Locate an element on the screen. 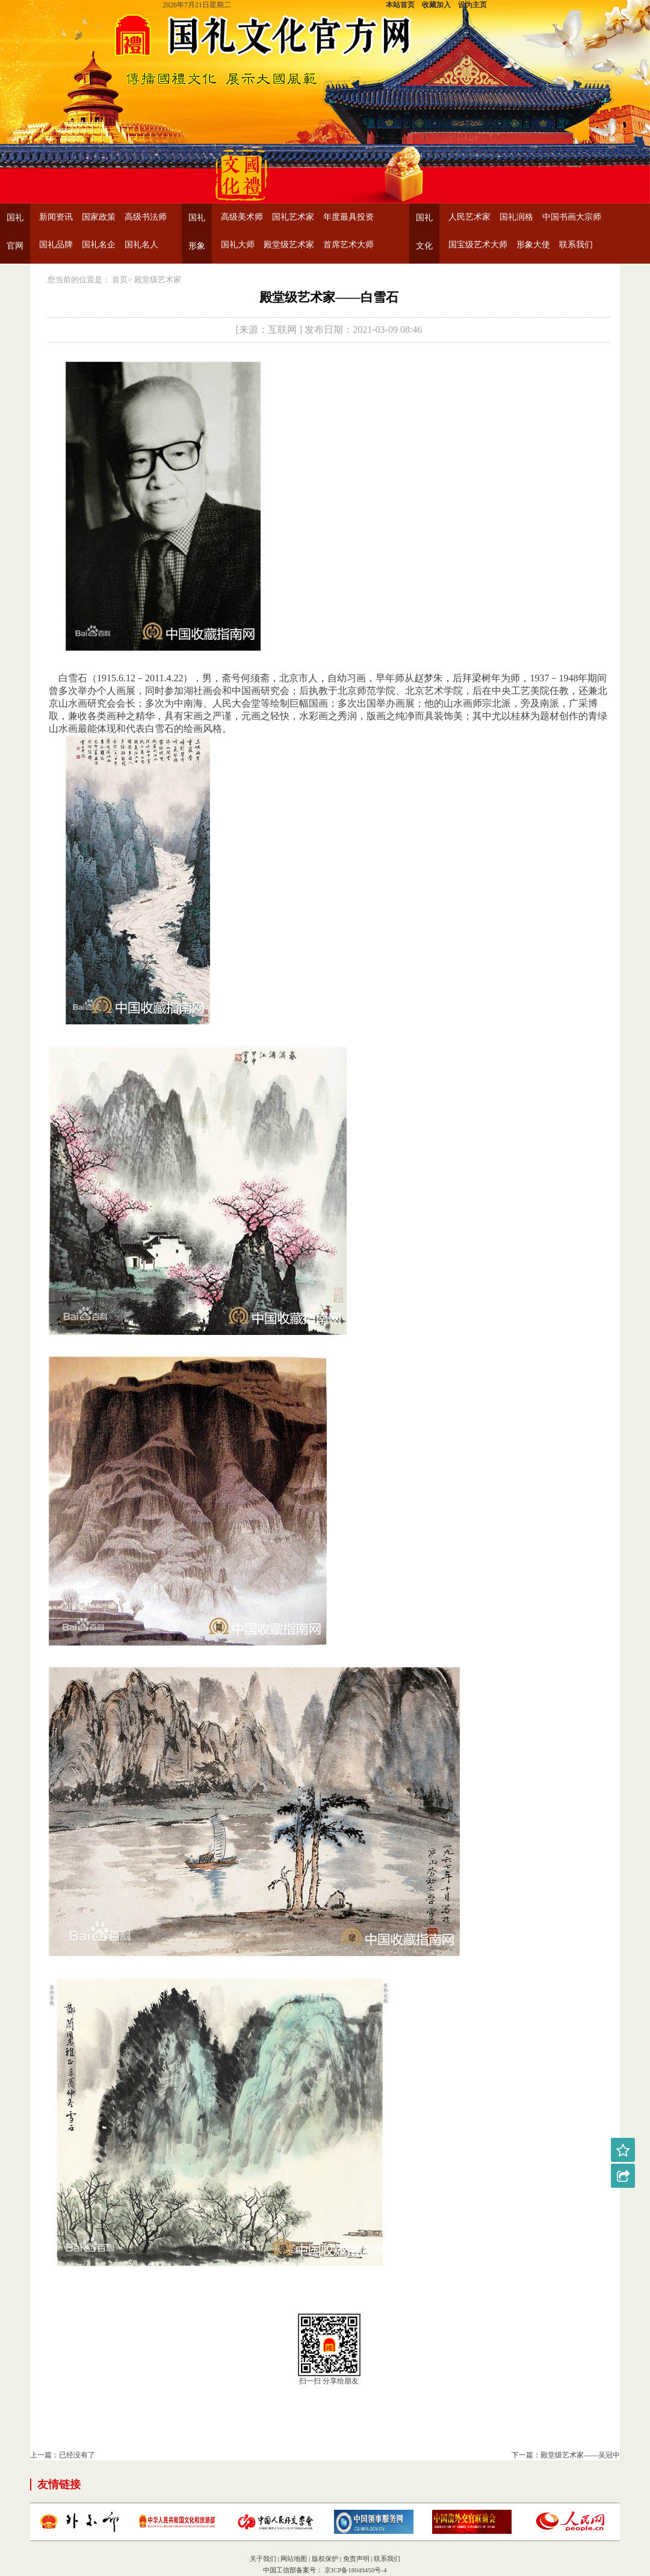  首页 is located at coordinates (120, 279).